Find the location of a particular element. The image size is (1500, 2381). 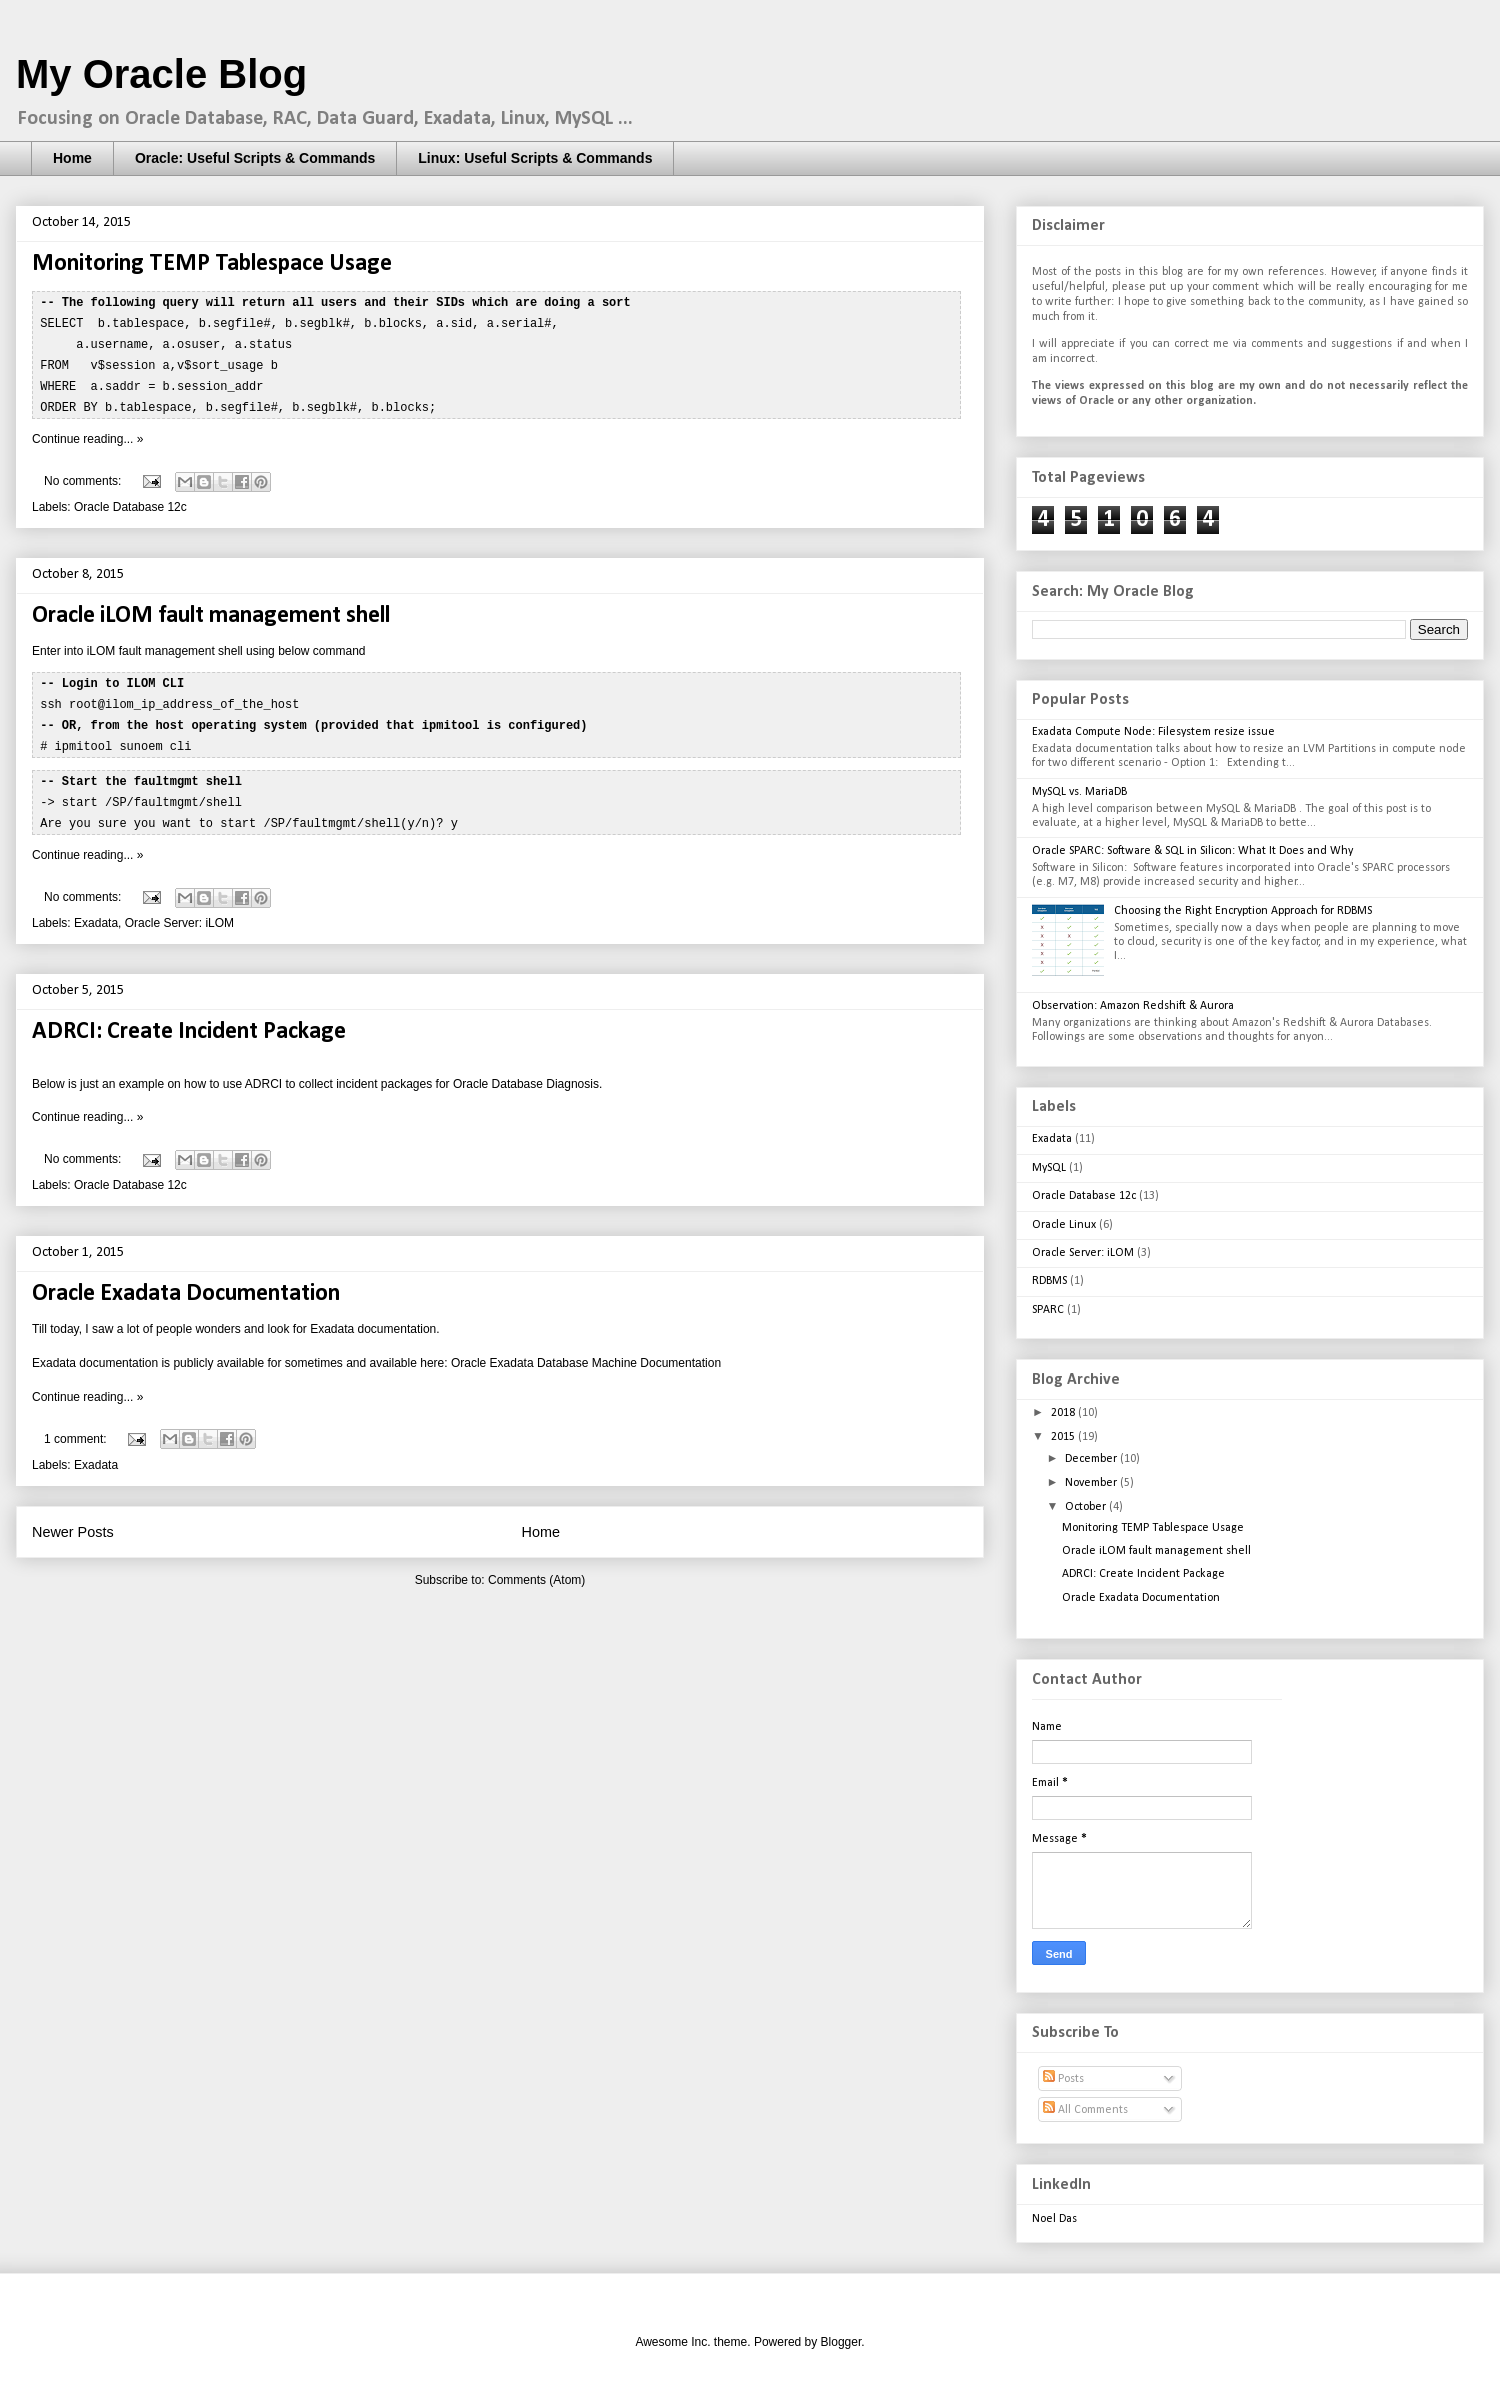

SPARC is located at coordinates (1048, 1310).